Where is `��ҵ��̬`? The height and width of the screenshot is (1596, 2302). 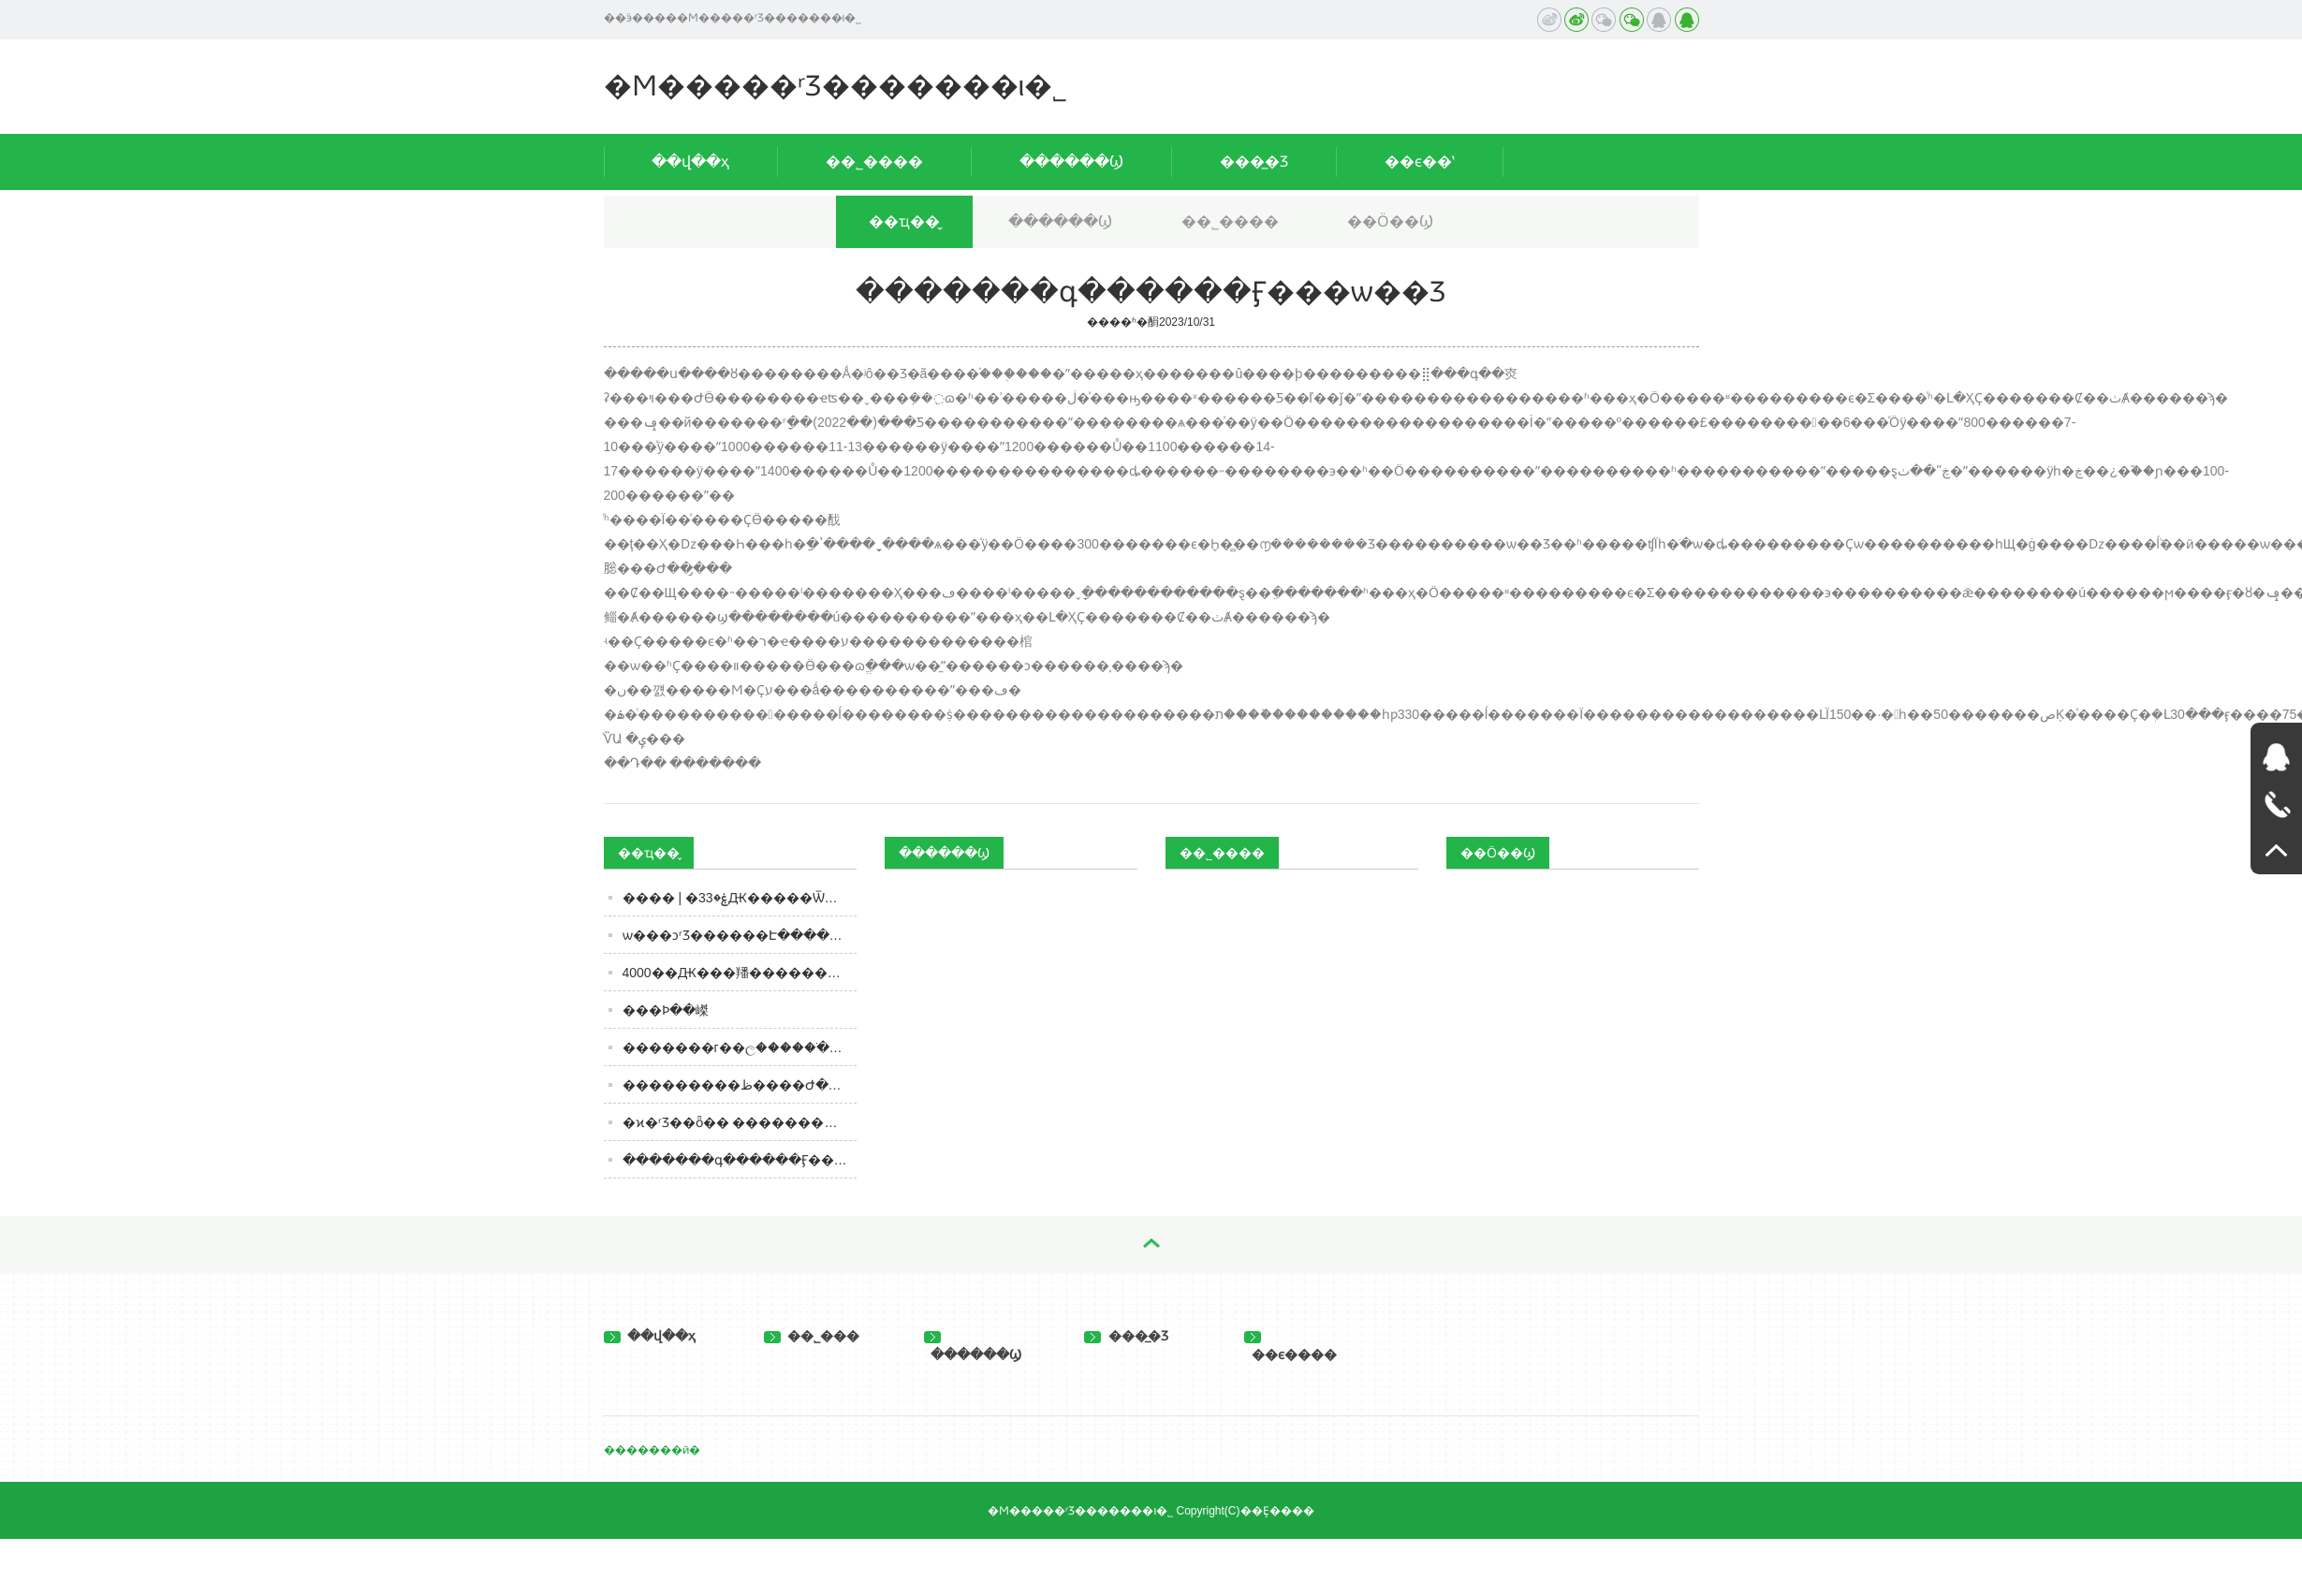
��ҵ��̬ is located at coordinates (904, 221).